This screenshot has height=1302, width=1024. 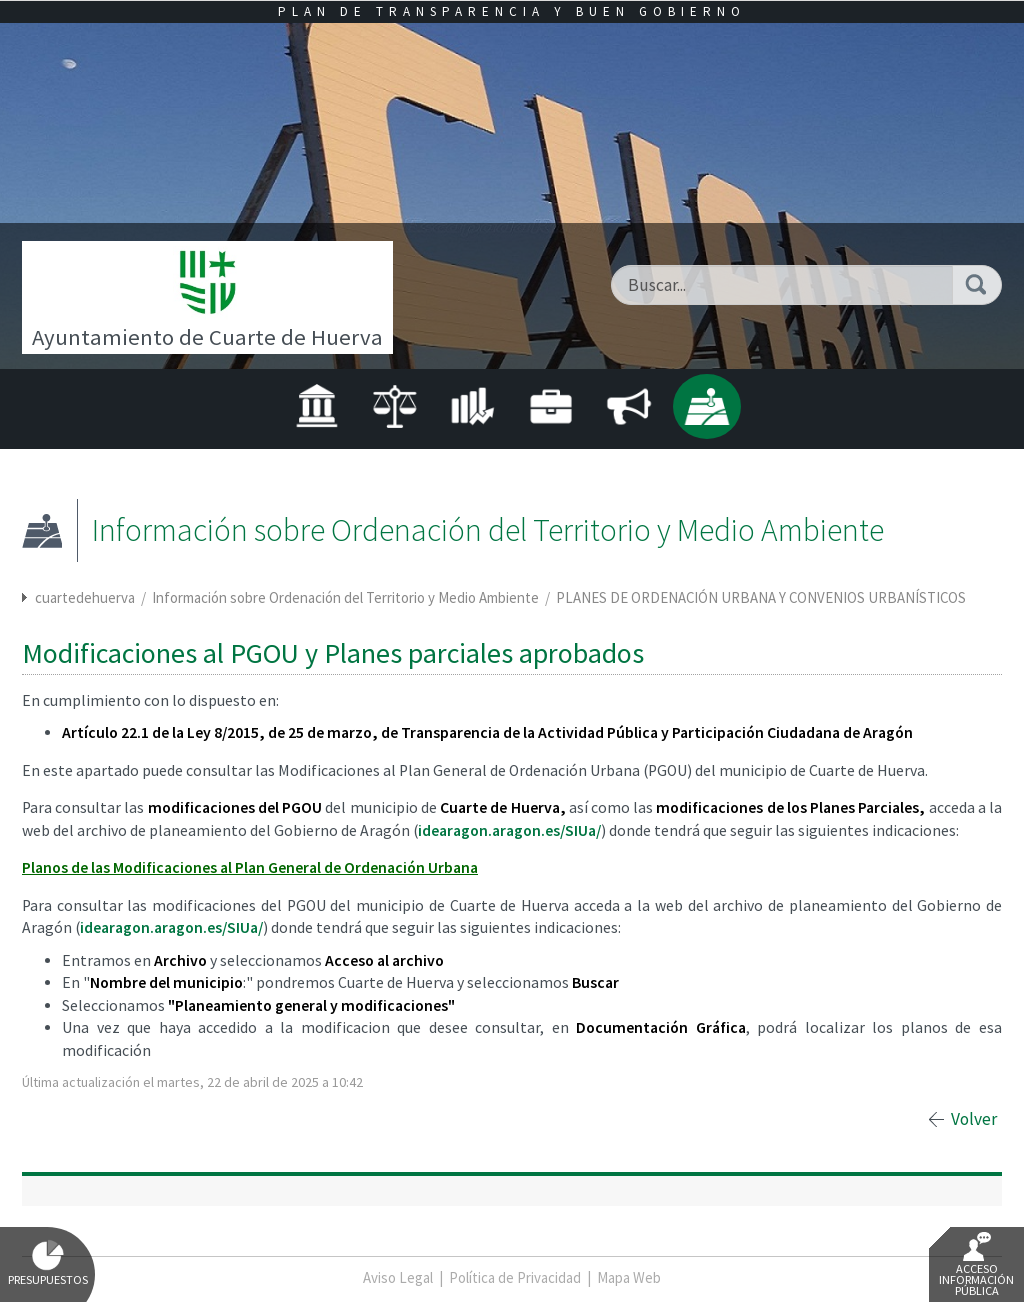 What do you see at coordinates (347, 597) in the screenshot?
I see `Información sobre Ordenación del Territorio y Medio Ambiente` at bounding box center [347, 597].